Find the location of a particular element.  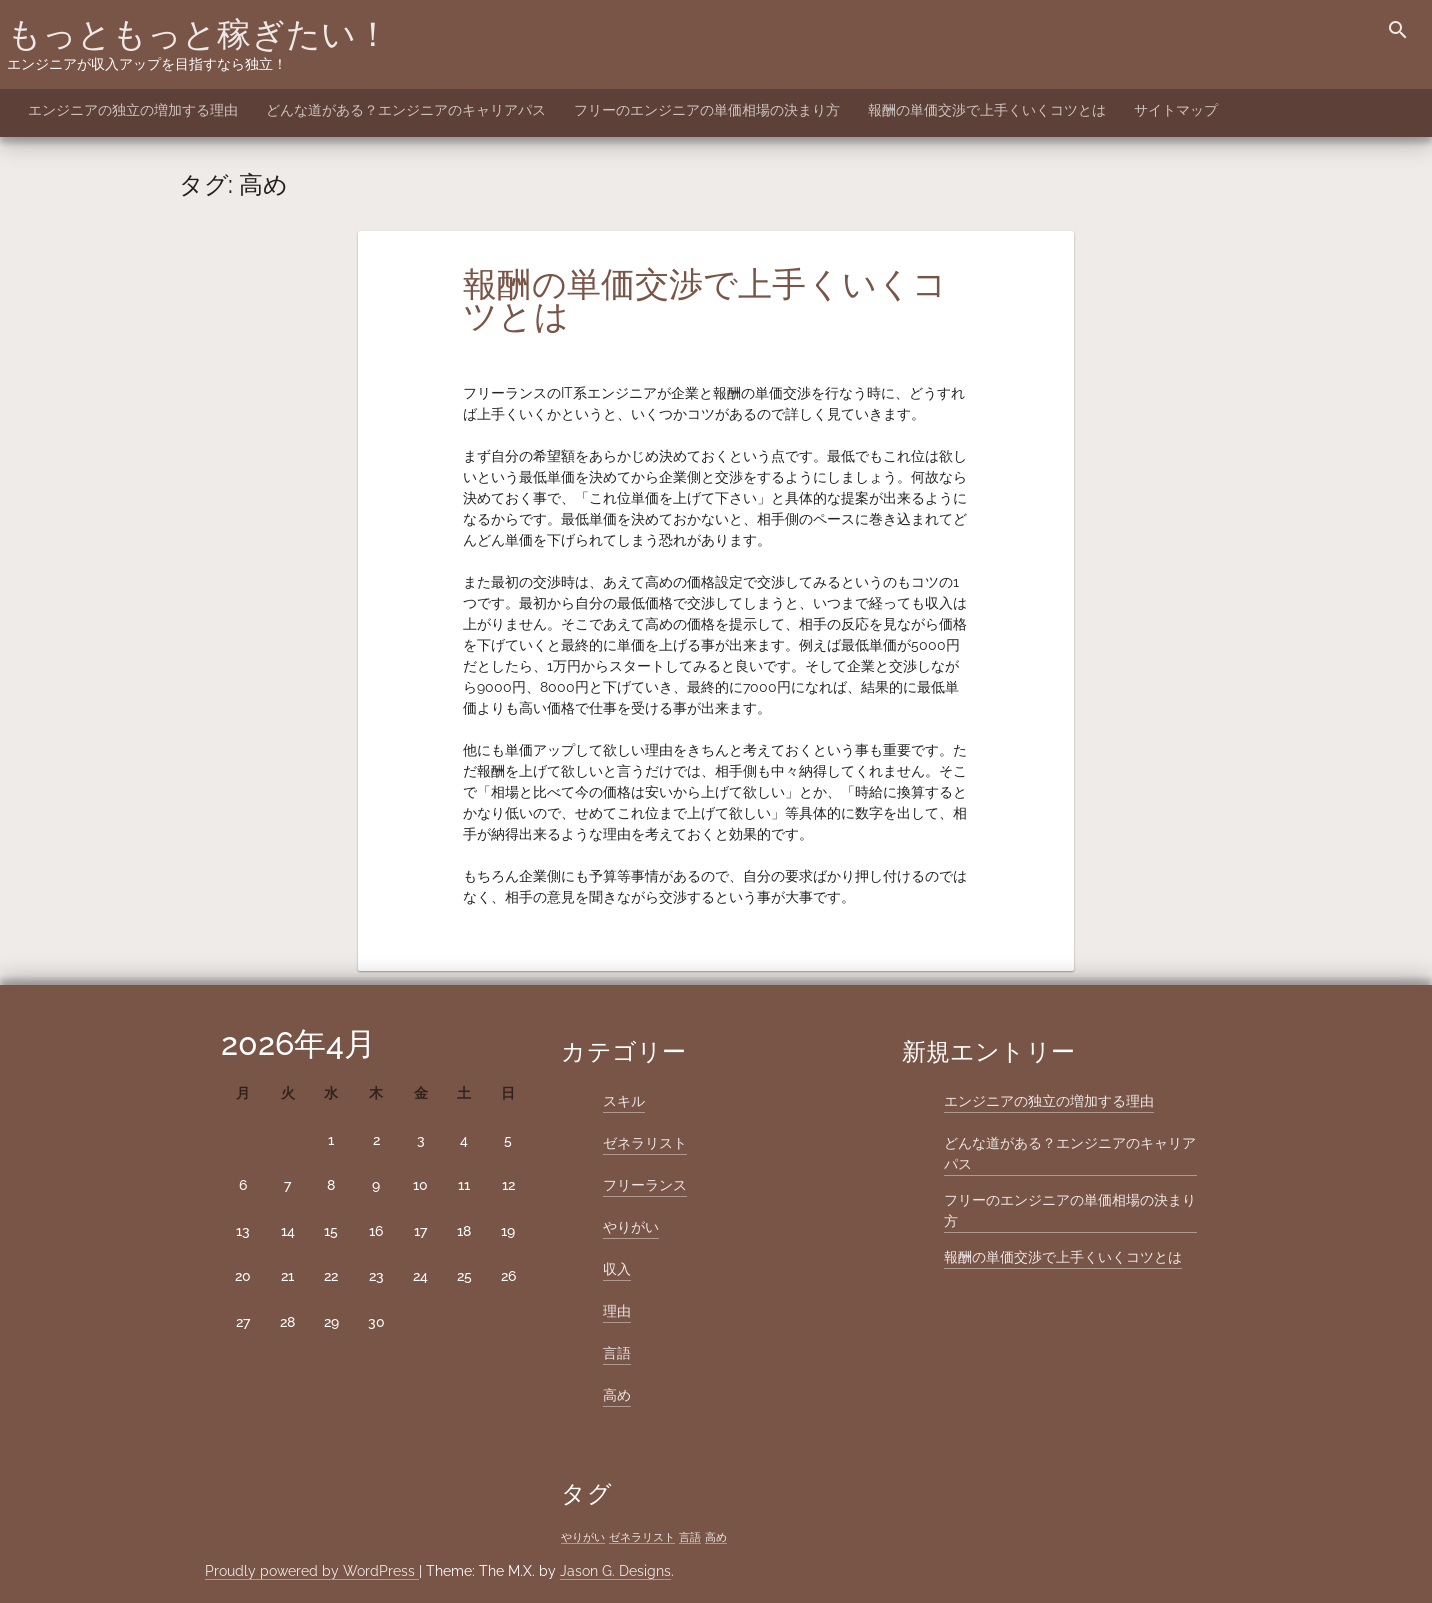

言語 [言語 (1個の項目)] is located at coordinates (690, 1537).